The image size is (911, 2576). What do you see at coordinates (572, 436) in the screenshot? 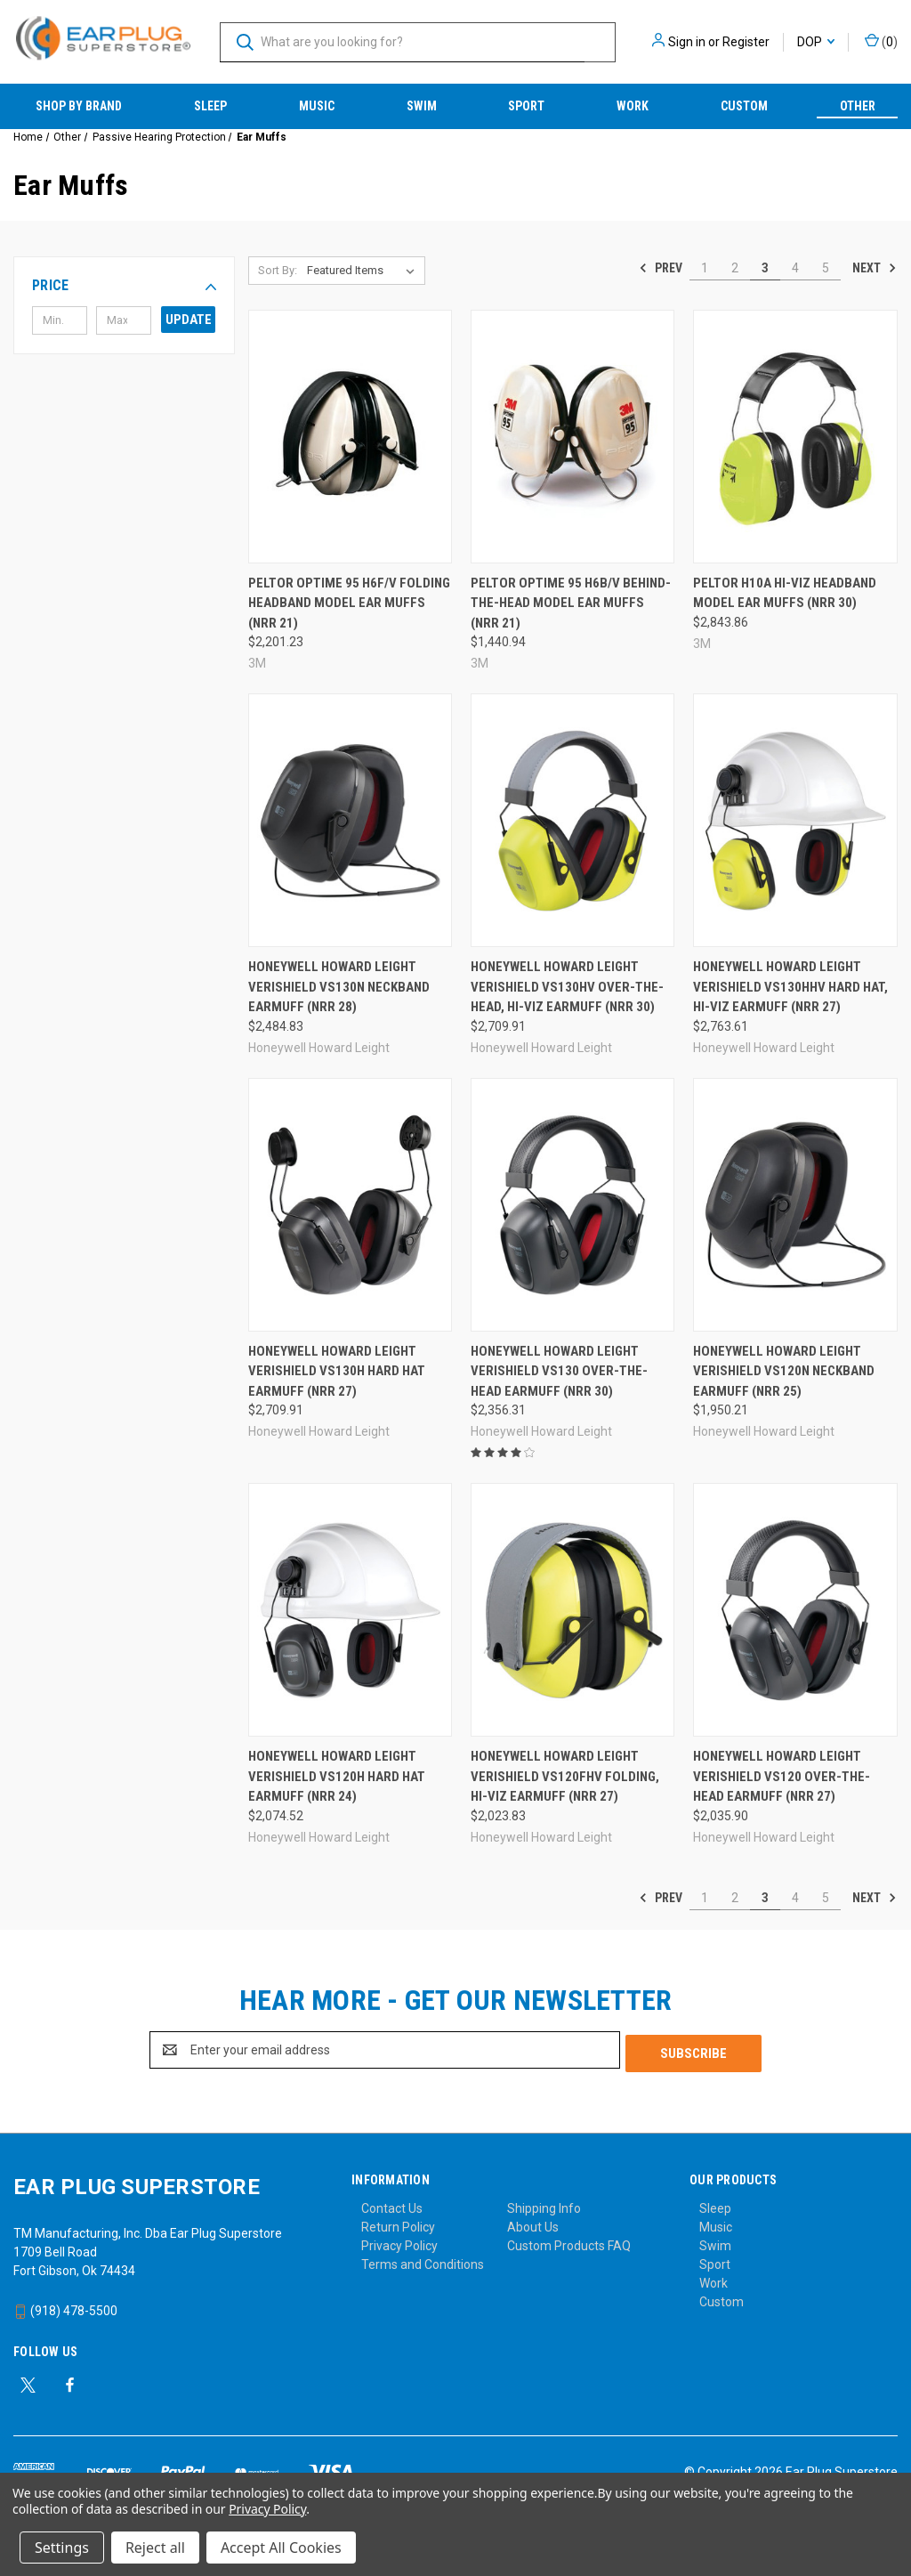
I see `[Peltor Optime 95 H6B/V Behind-the-Head Model Ear Muffs (NRR 21), $1,440.94]` at bounding box center [572, 436].